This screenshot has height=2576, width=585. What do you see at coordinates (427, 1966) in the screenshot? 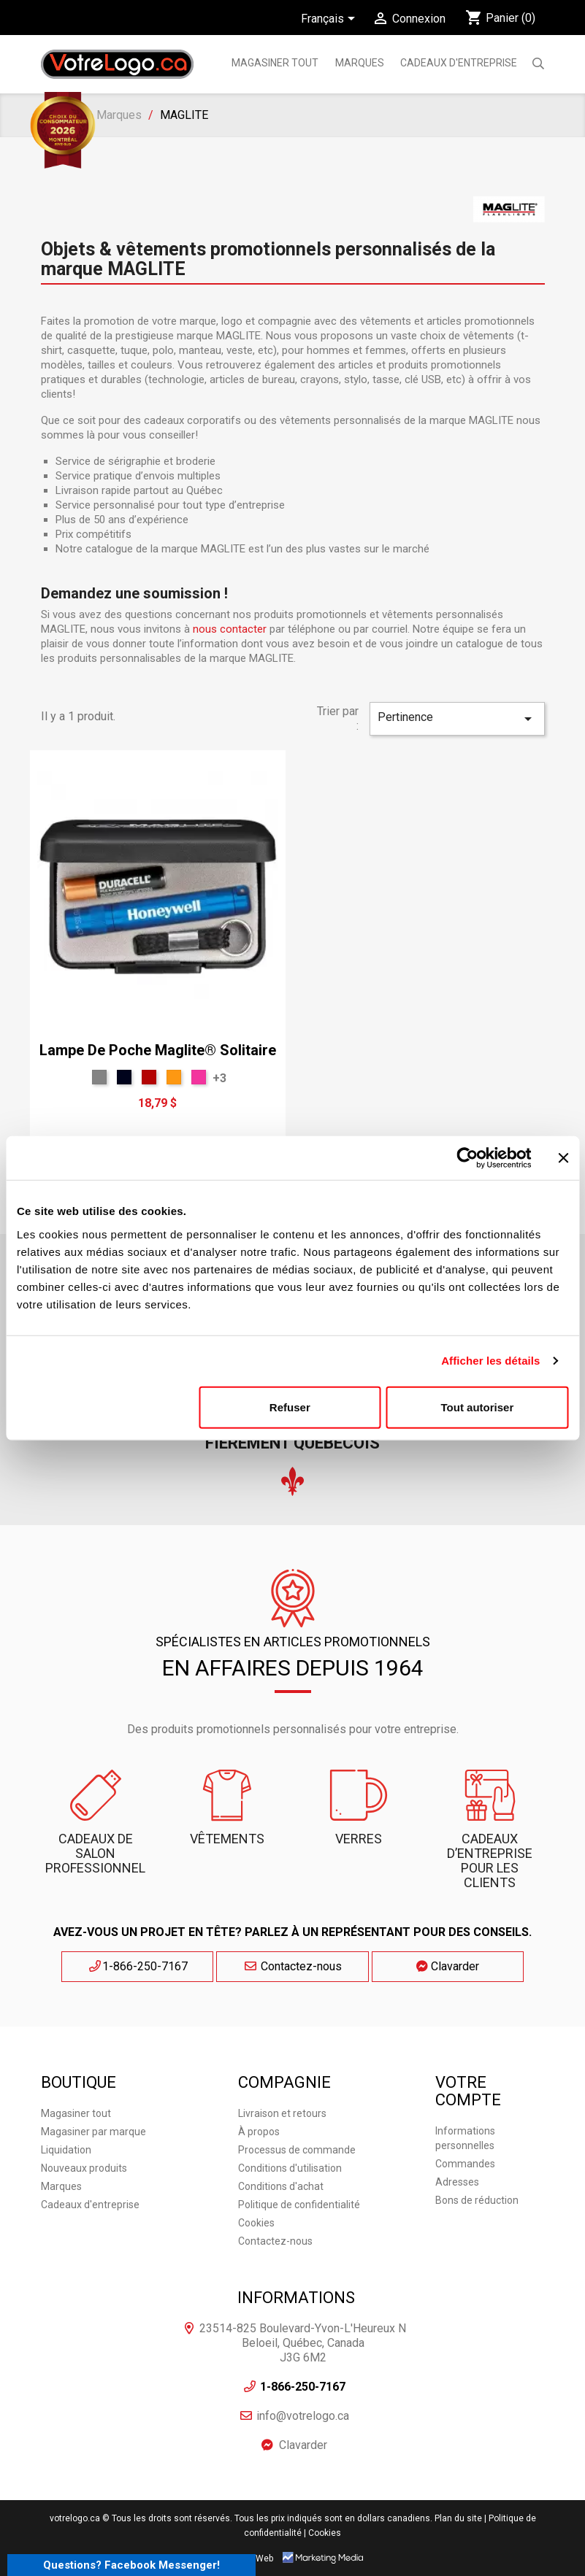
I see `Clavarder` at bounding box center [427, 1966].